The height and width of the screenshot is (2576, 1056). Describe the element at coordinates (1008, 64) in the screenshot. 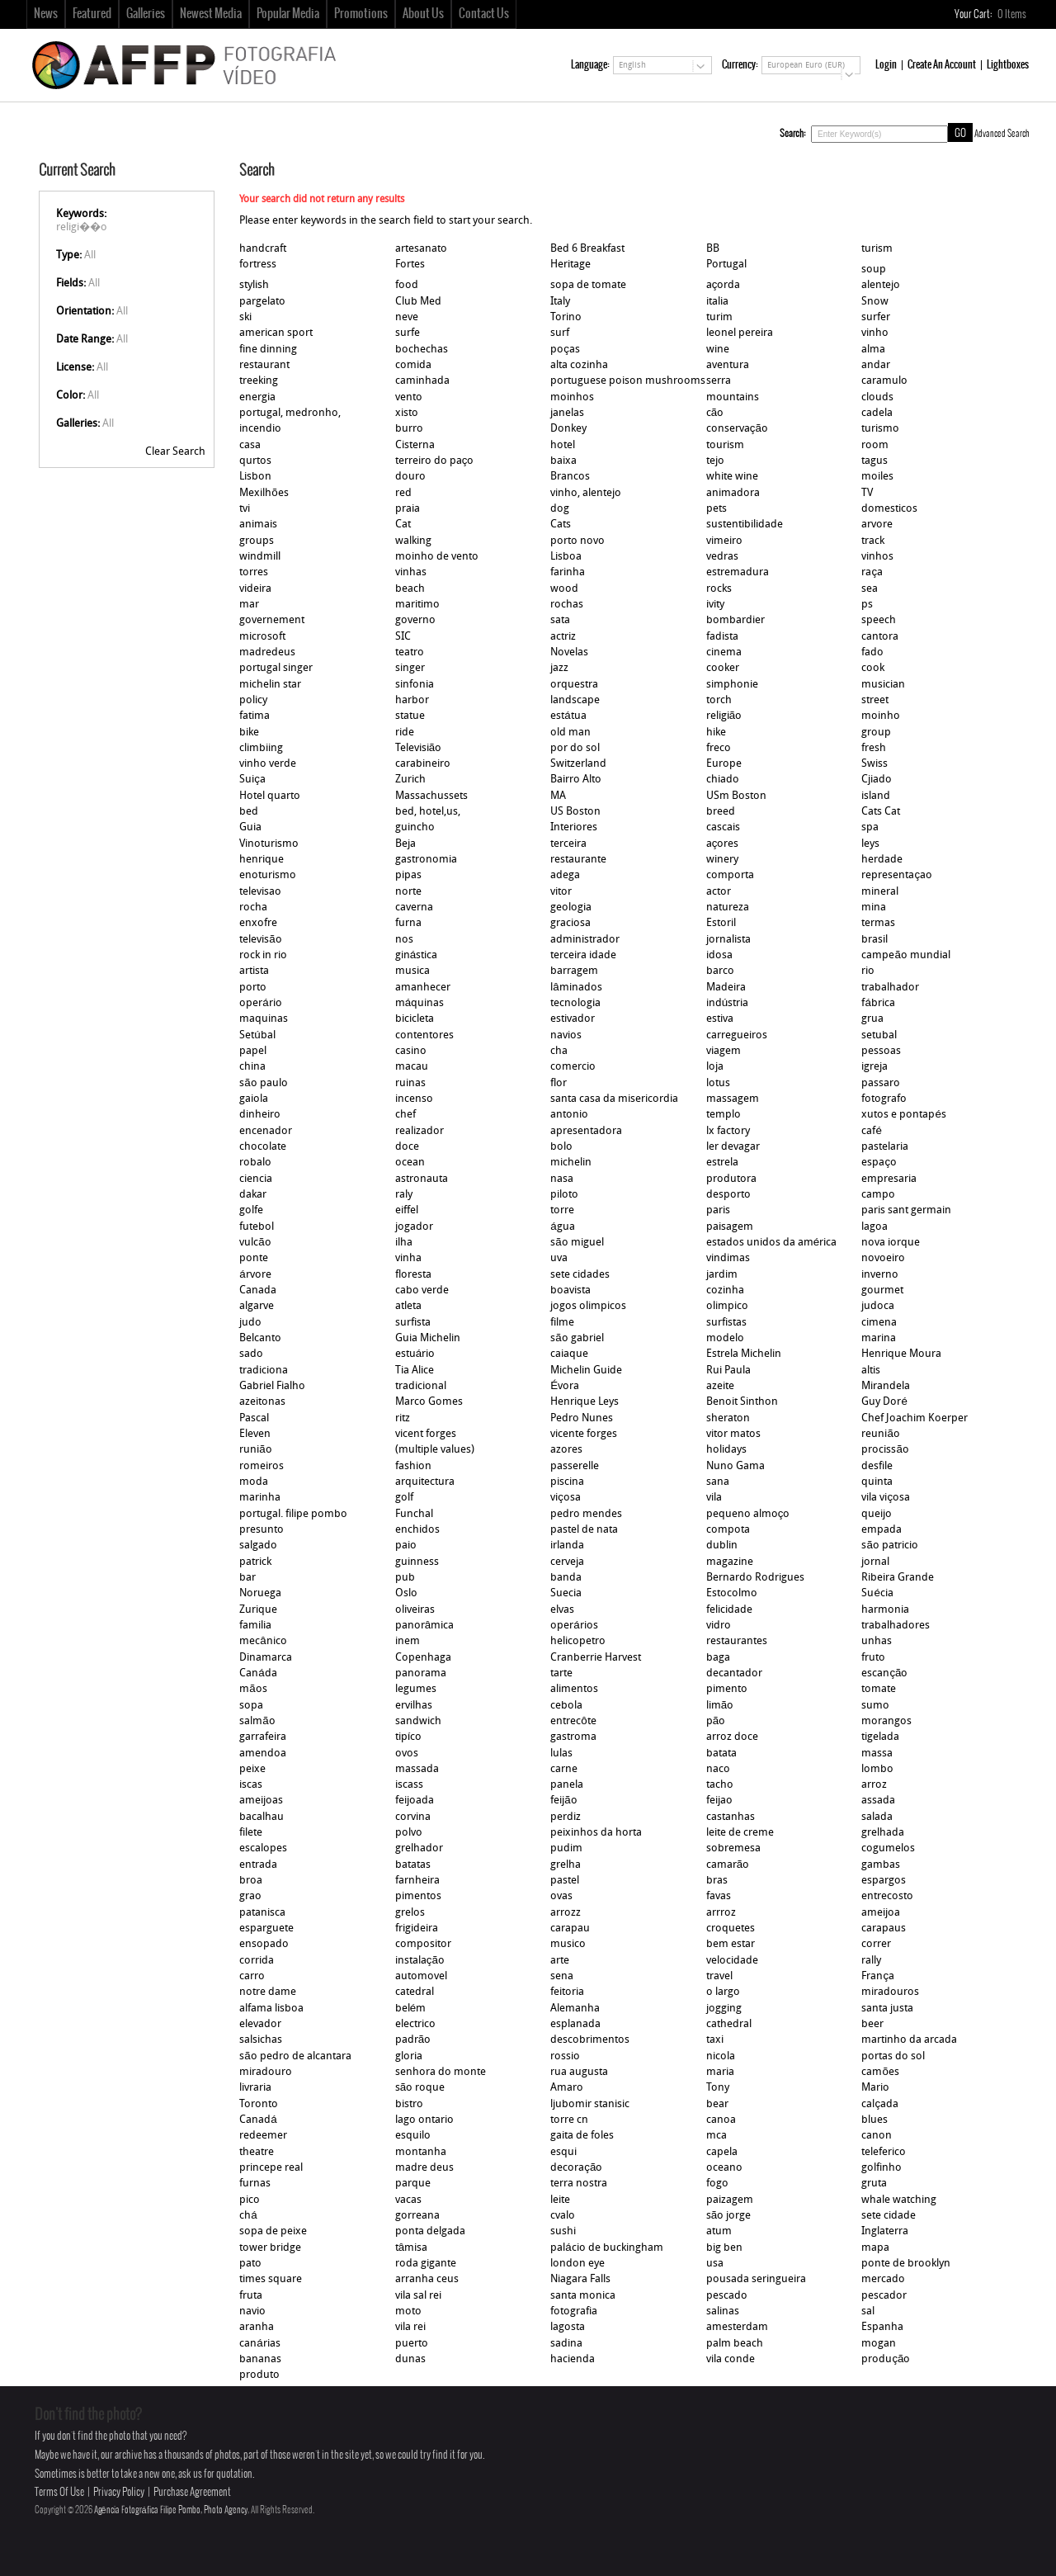

I see `Lightboxes` at that location.